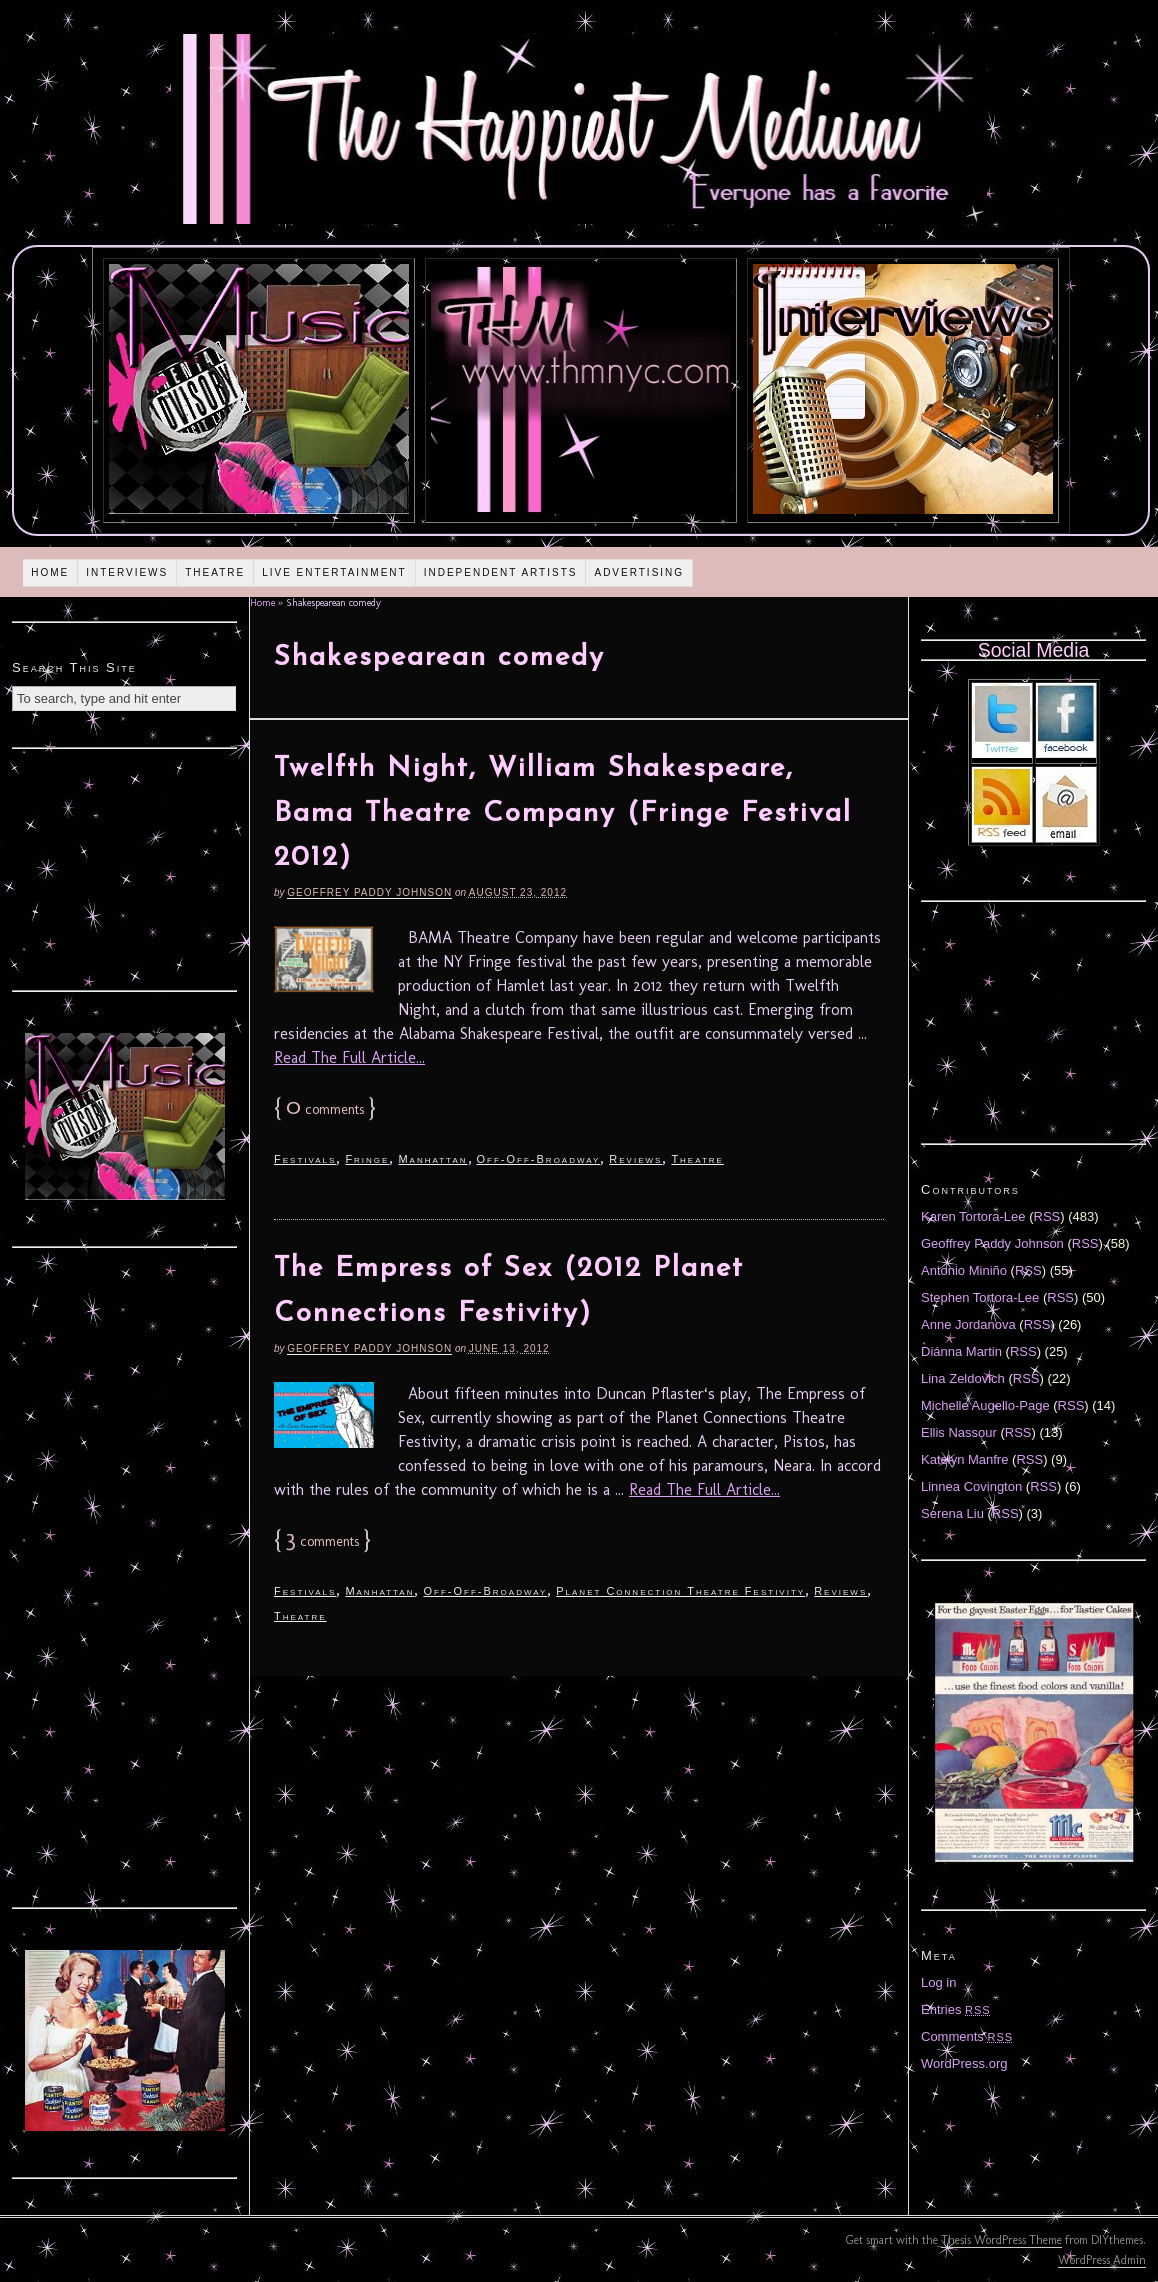 The width and height of the screenshot is (1158, 2282). What do you see at coordinates (127, 572) in the screenshot?
I see `Interviews` at bounding box center [127, 572].